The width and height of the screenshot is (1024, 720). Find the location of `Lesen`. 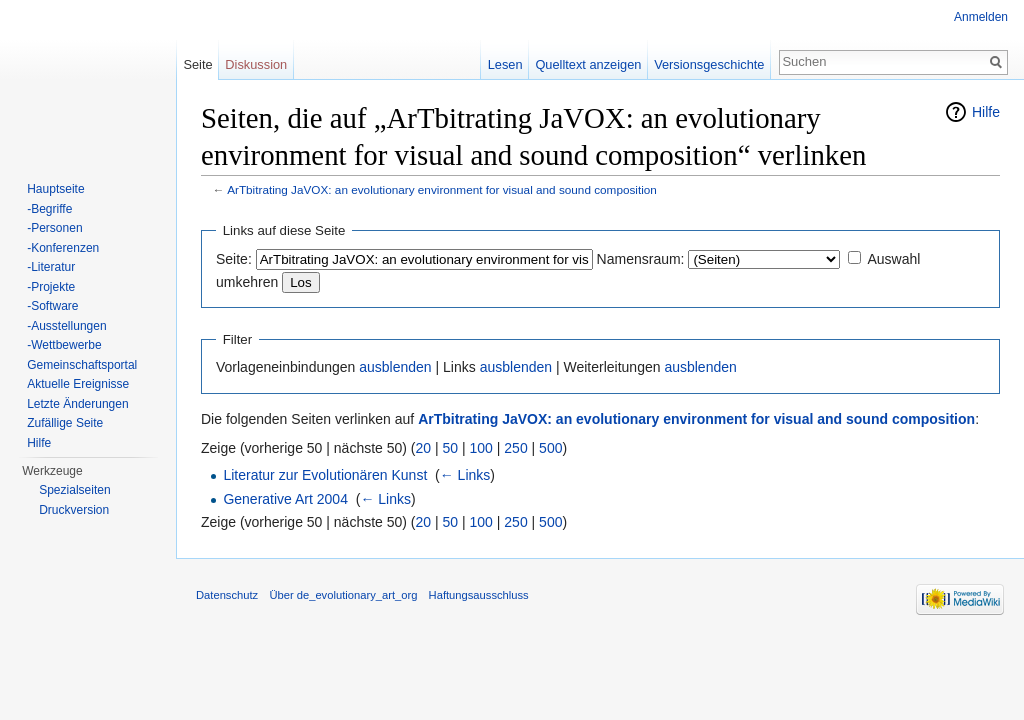

Lesen is located at coordinates (505, 64).